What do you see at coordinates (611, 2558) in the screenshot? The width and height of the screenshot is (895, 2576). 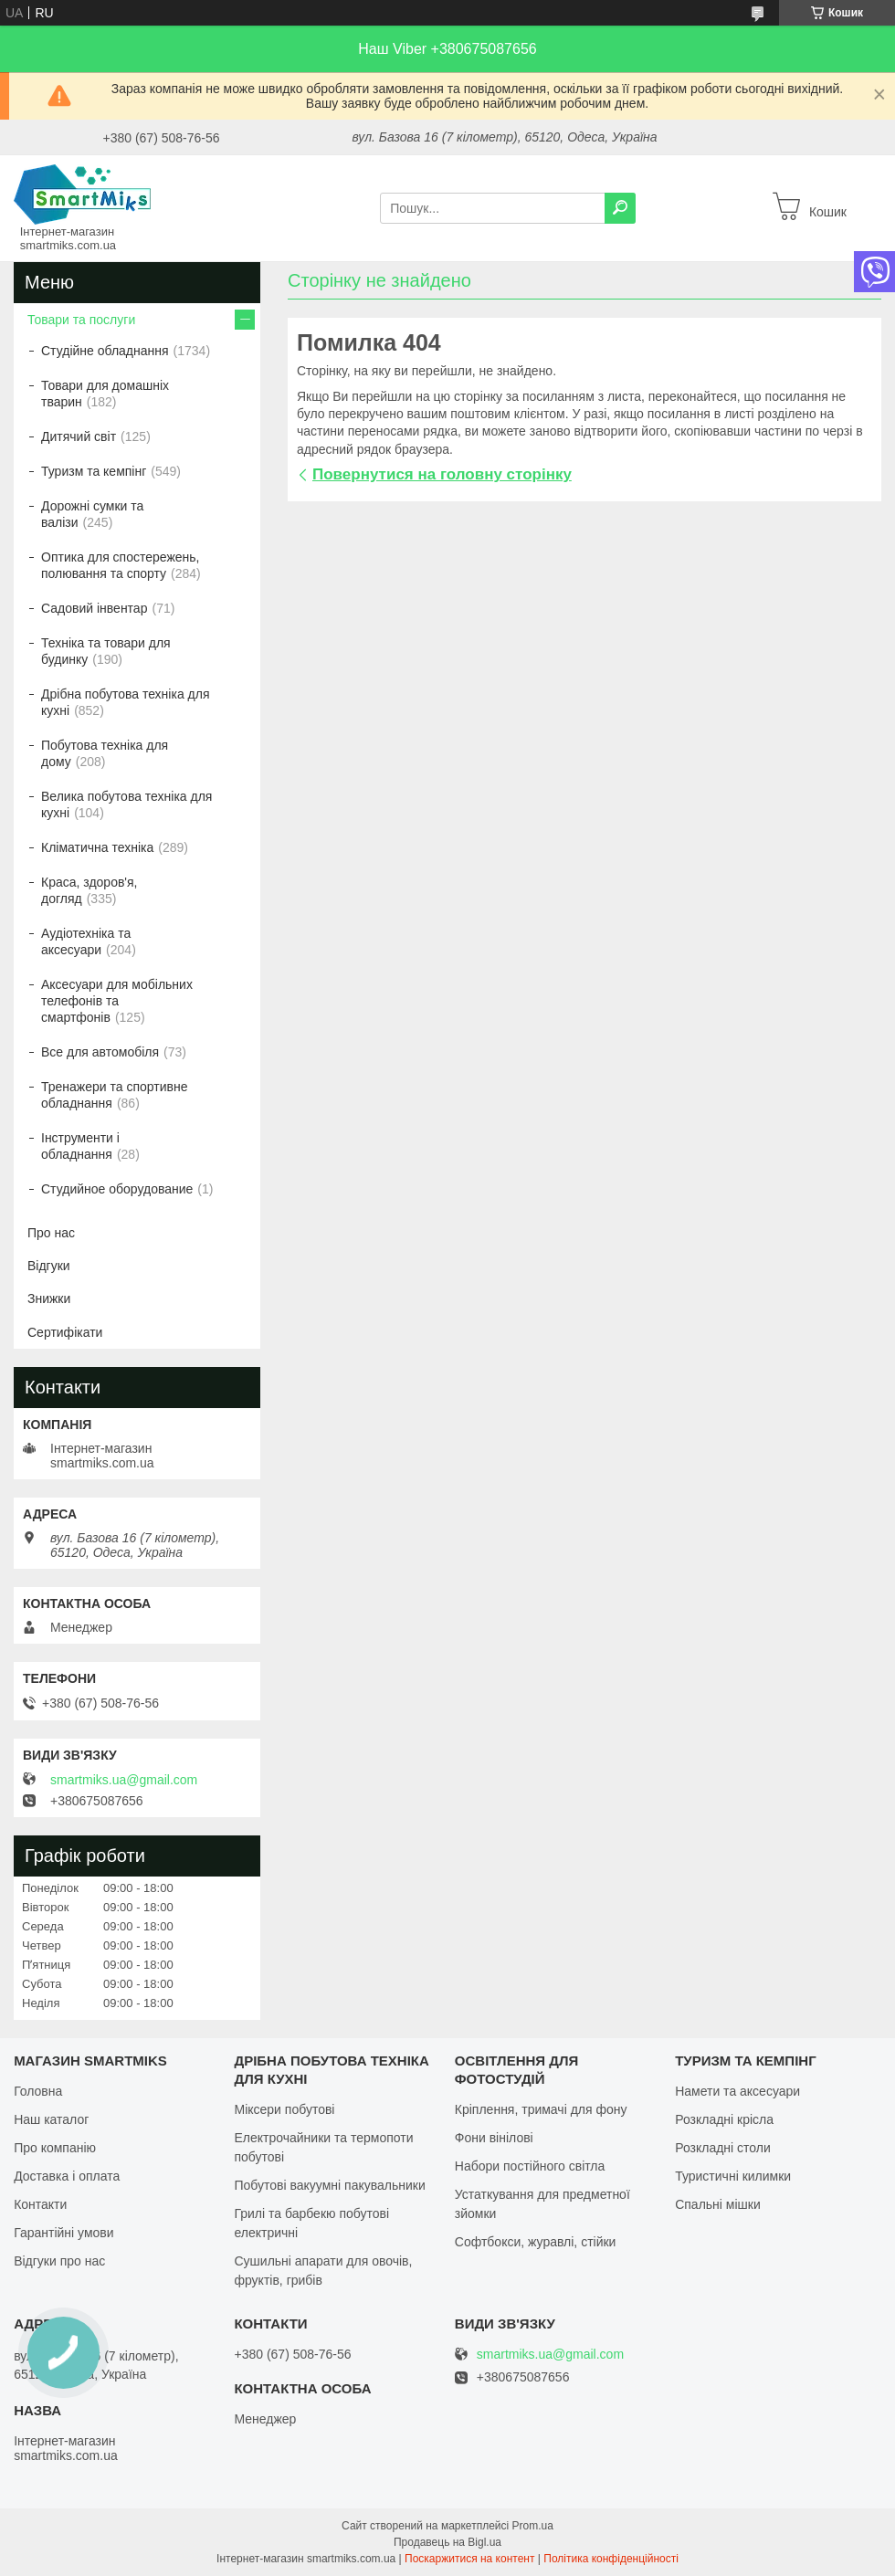 I see `Політика конфіденційності` at bounding box center [611, 2558].